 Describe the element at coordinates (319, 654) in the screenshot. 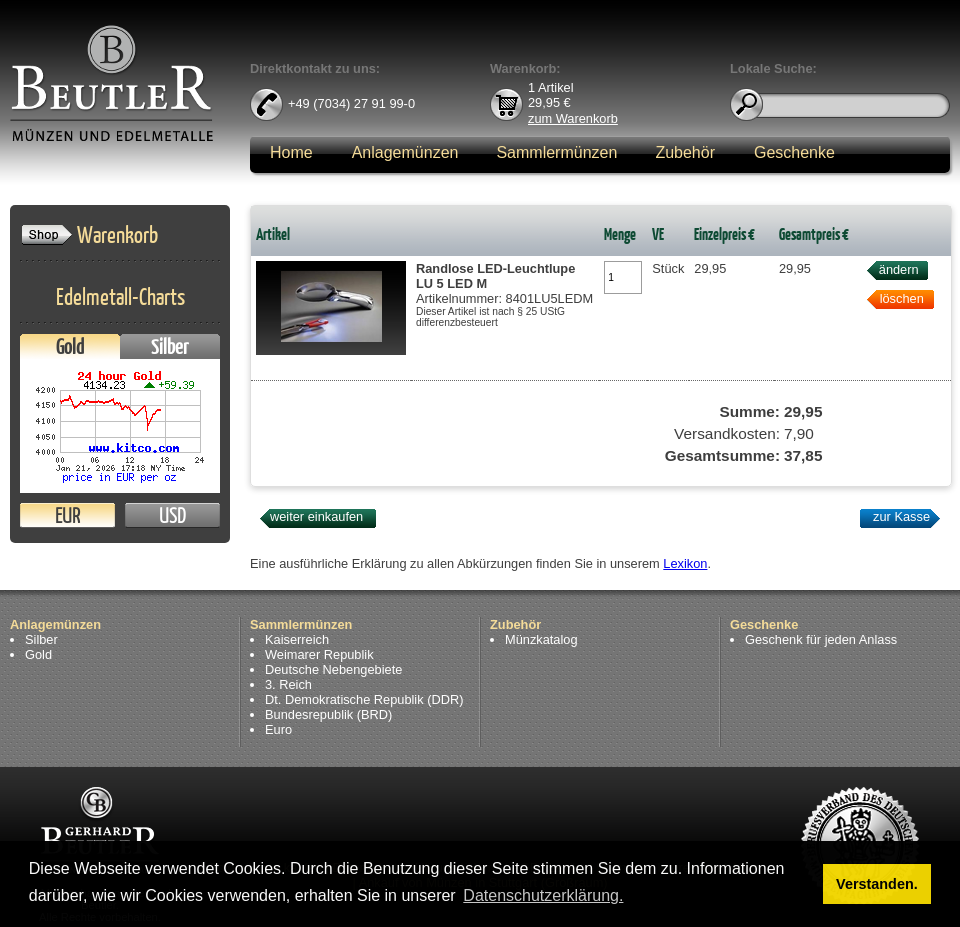

I see `Weimarer Republik` at that location.